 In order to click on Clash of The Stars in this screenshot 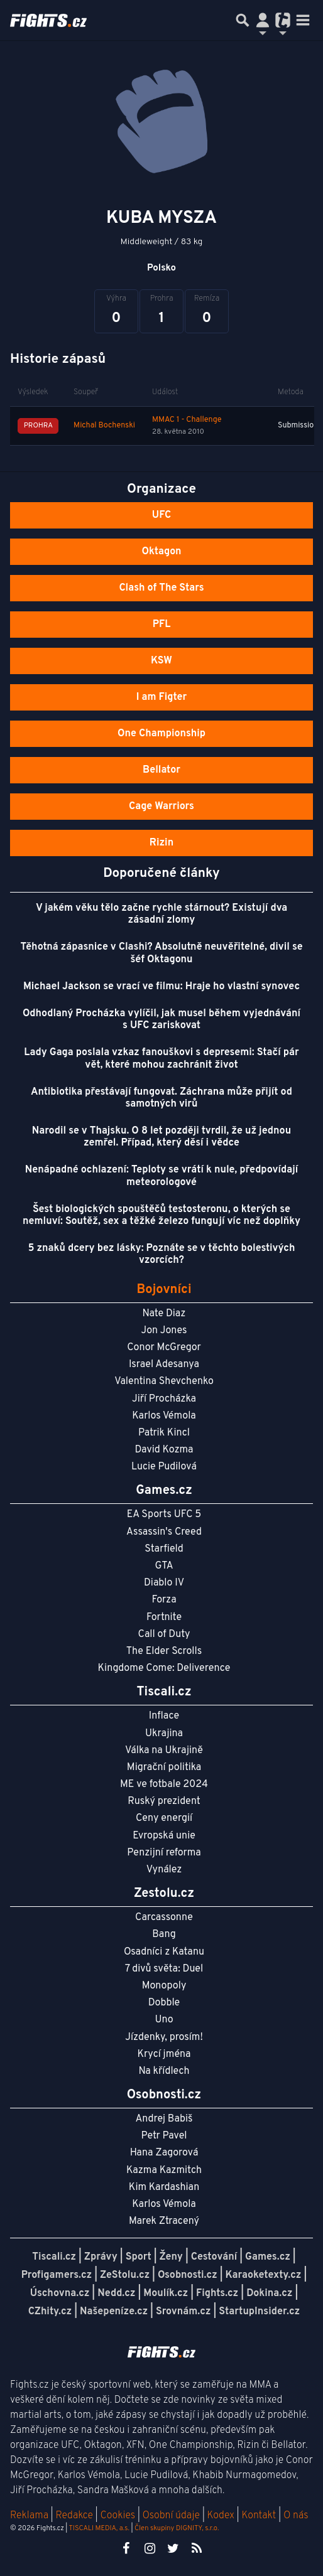, I will do `click(161, 588)`.